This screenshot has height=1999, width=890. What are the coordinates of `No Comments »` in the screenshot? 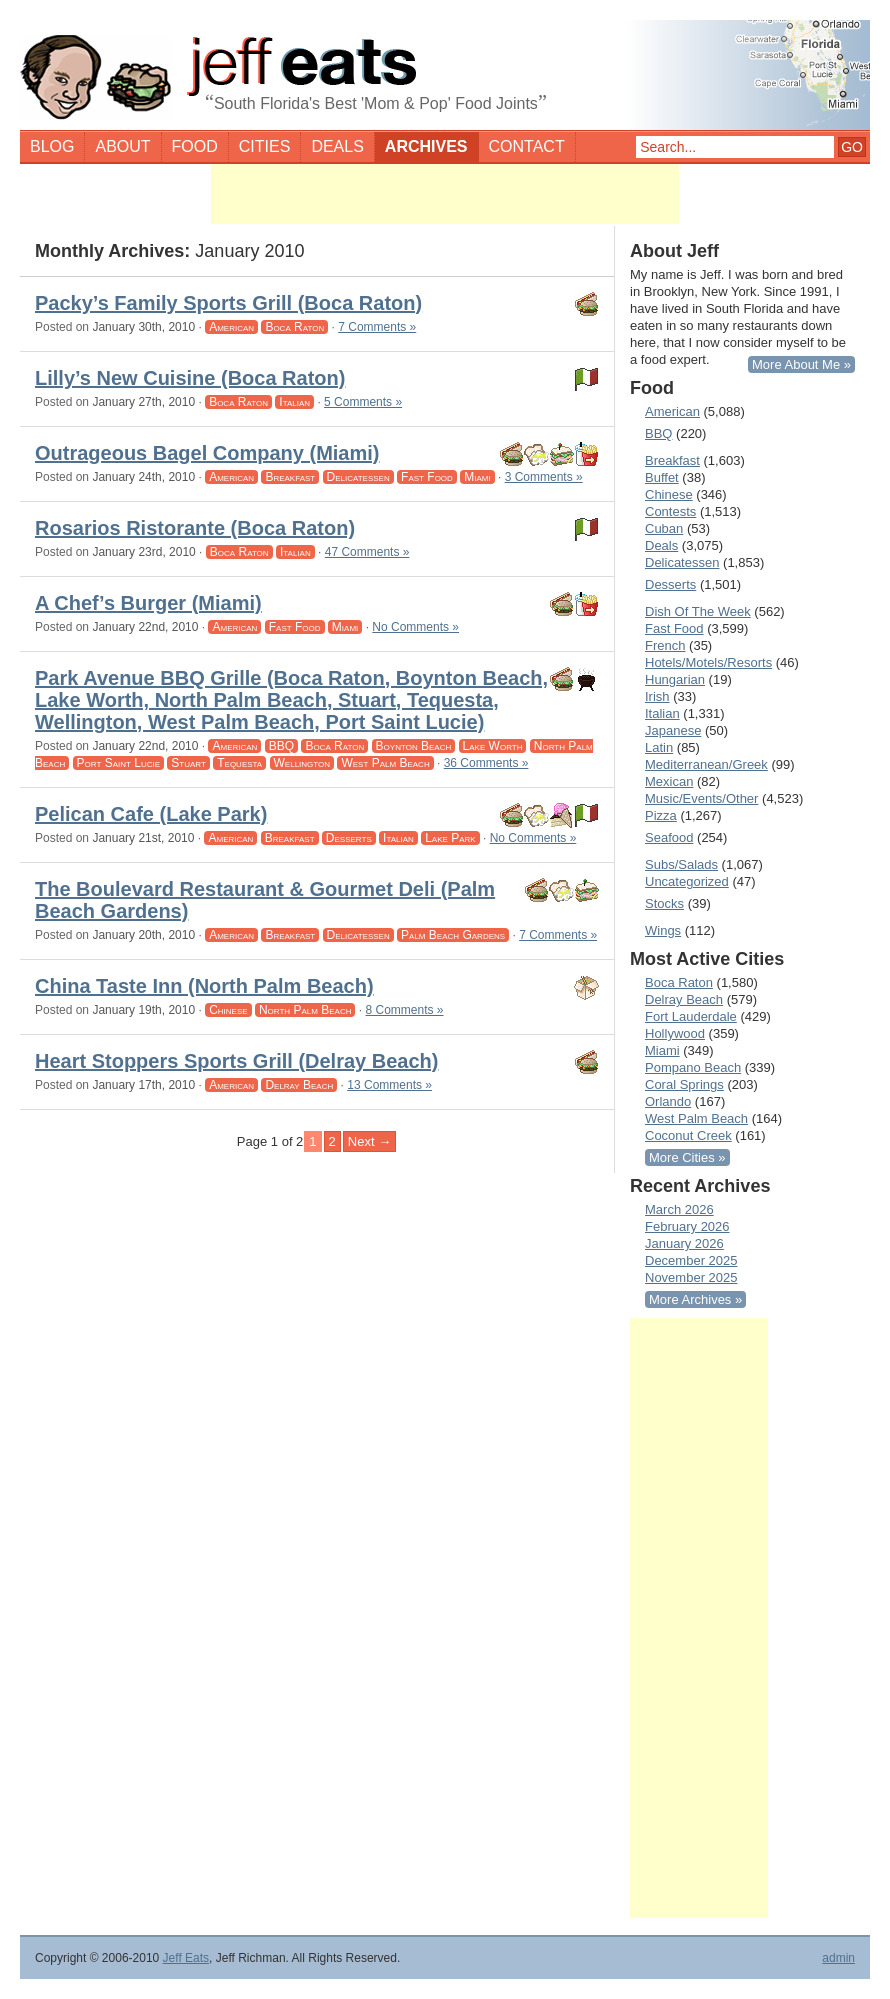 It's located at (415, 627).